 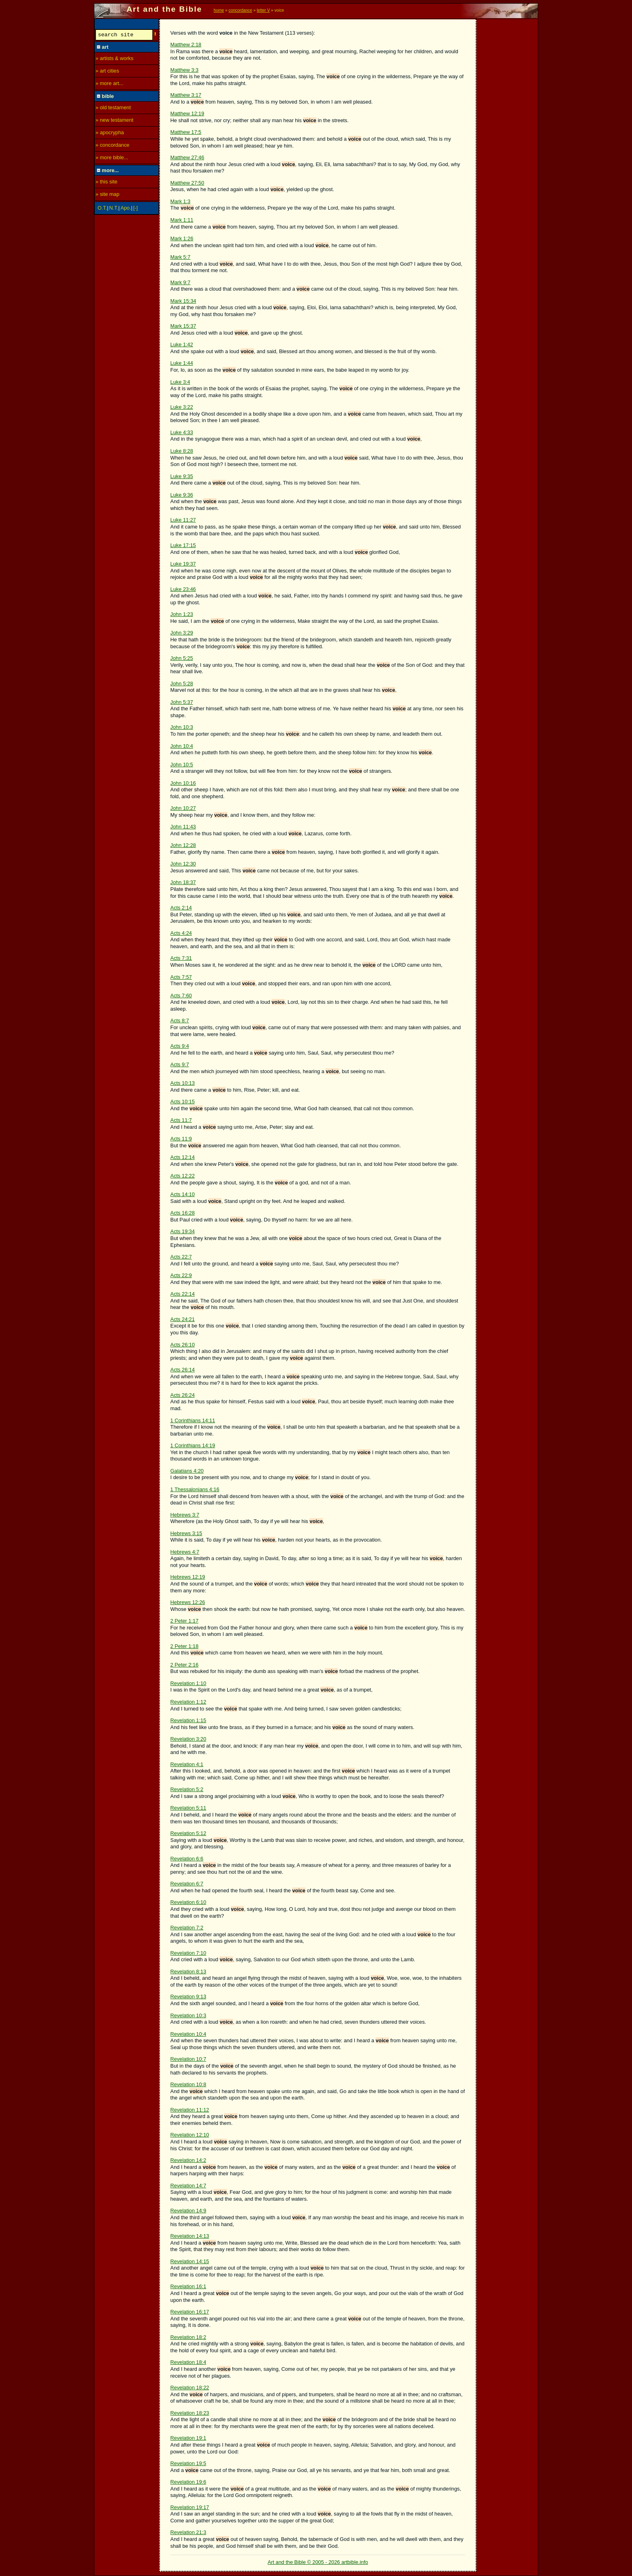 What do you see at coordinates (188, 1720) in the screenshot?
I see `Revelation 1:15` at bounding box center [188, 1720].